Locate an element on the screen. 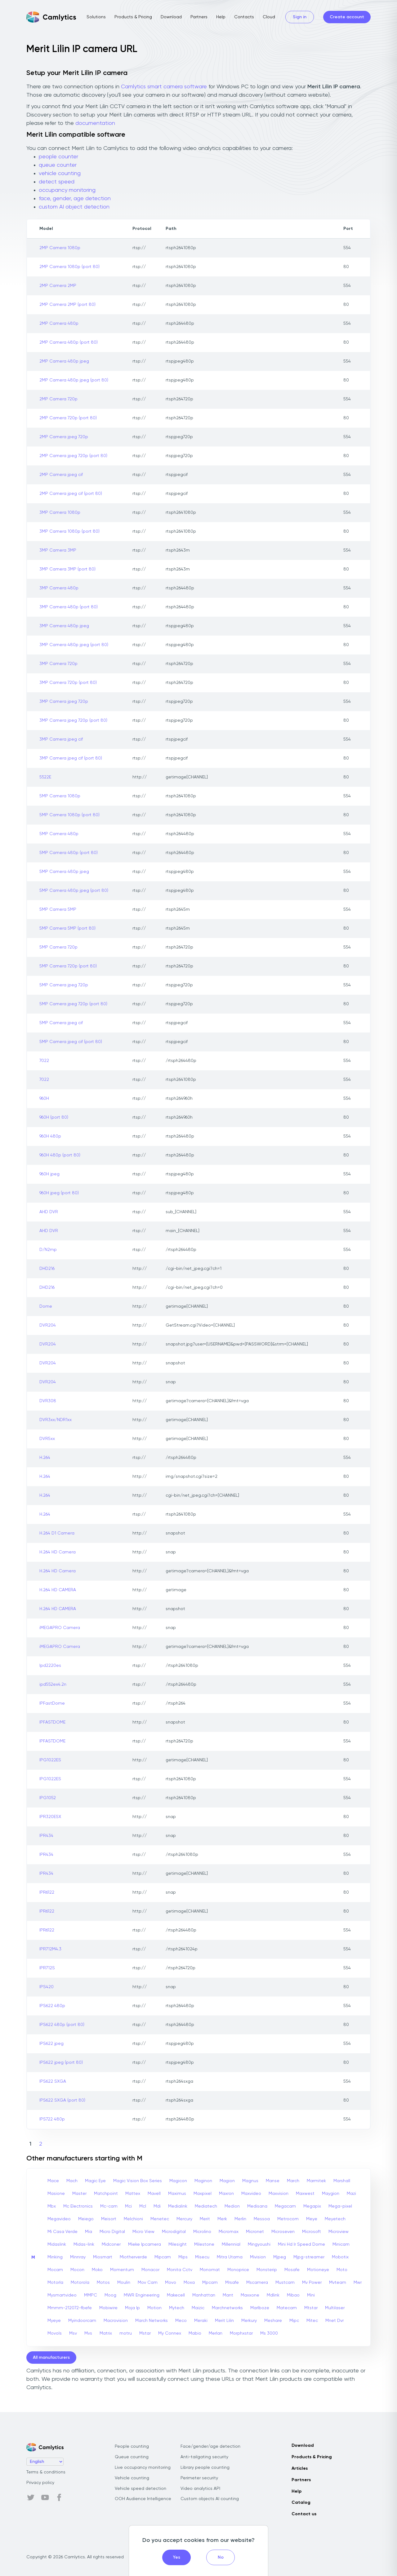  Mytech is located at coordinates (176, 2308).